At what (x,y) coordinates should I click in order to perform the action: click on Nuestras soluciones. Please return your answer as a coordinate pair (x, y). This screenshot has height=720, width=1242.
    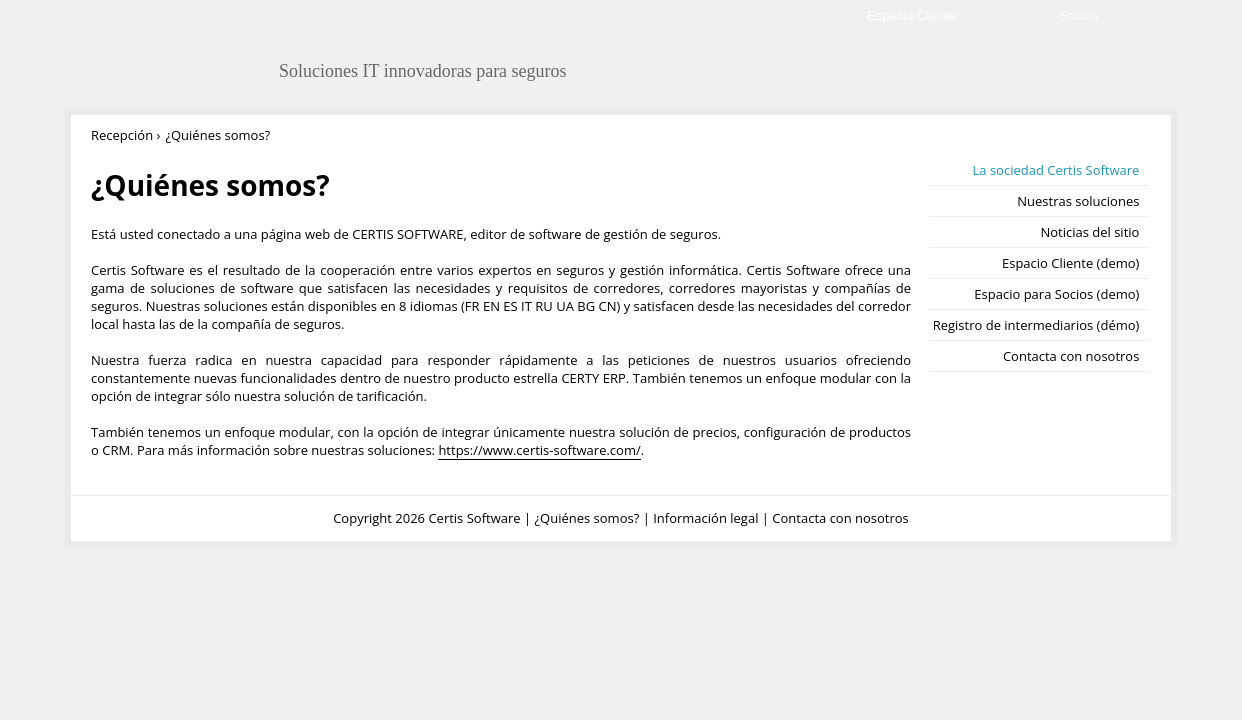
    Looking at the image, I should click on (1078, 201).